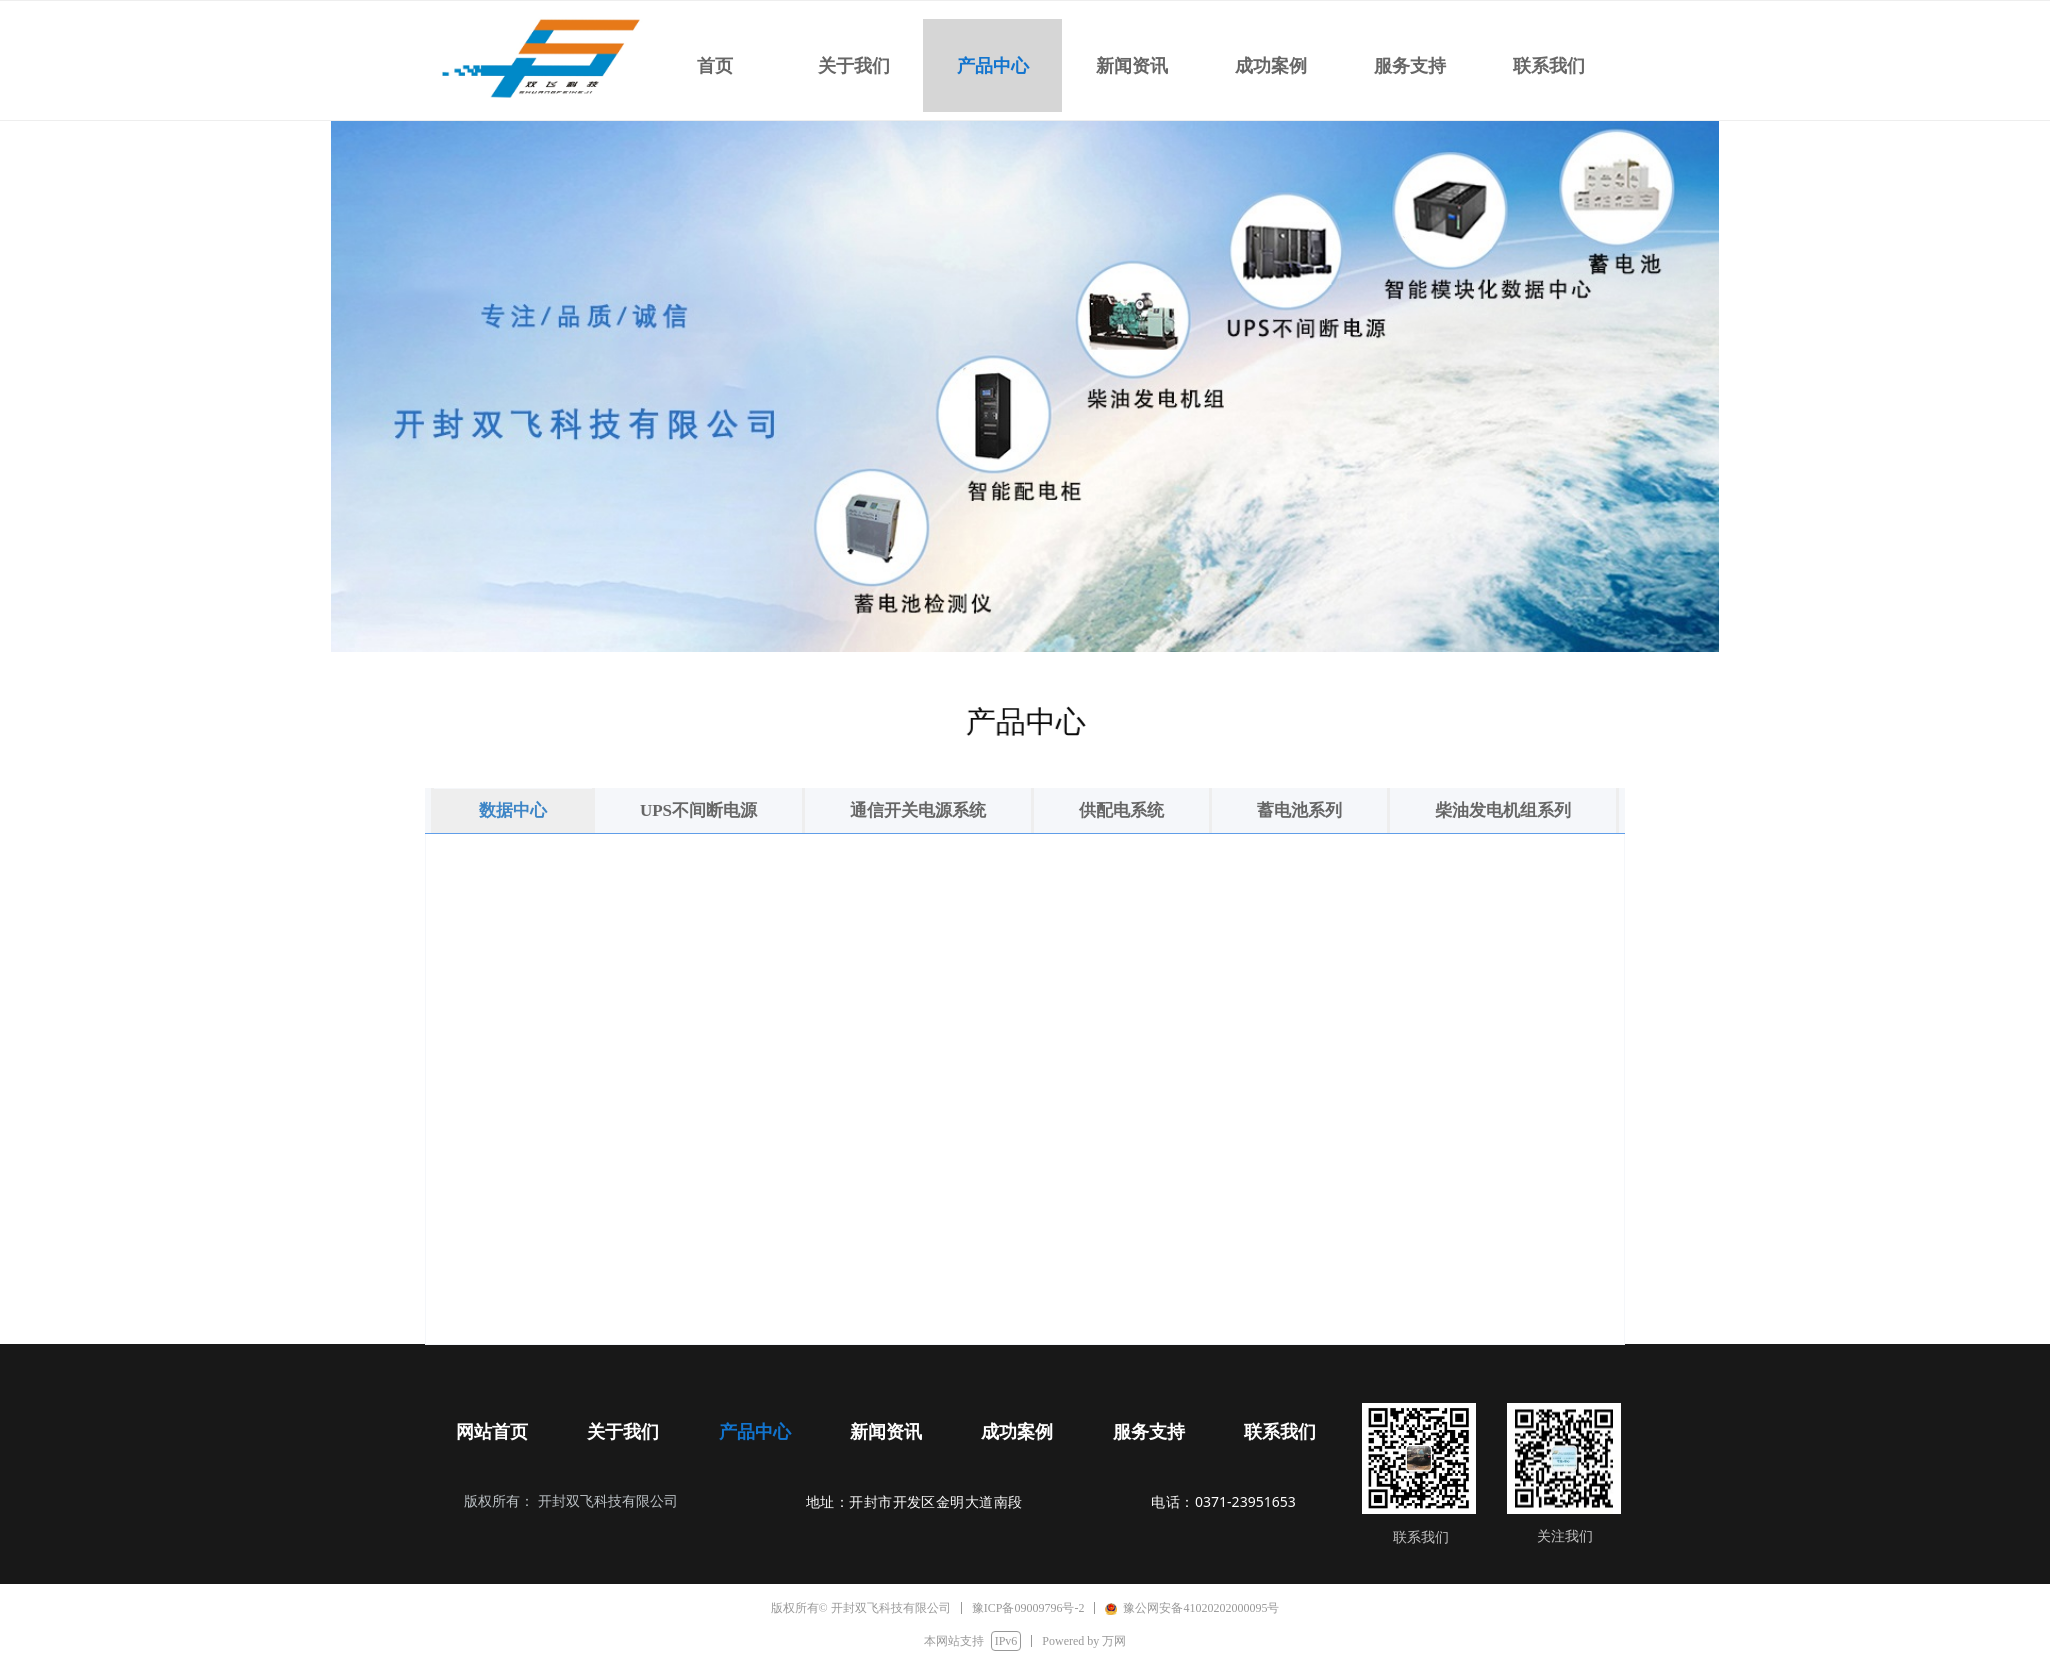 Image resolution: width=2050 pixels, height=1664 pixels. Describe the element at coordinates (513, 810) in the screenshot. I see `数据中心` at that location.